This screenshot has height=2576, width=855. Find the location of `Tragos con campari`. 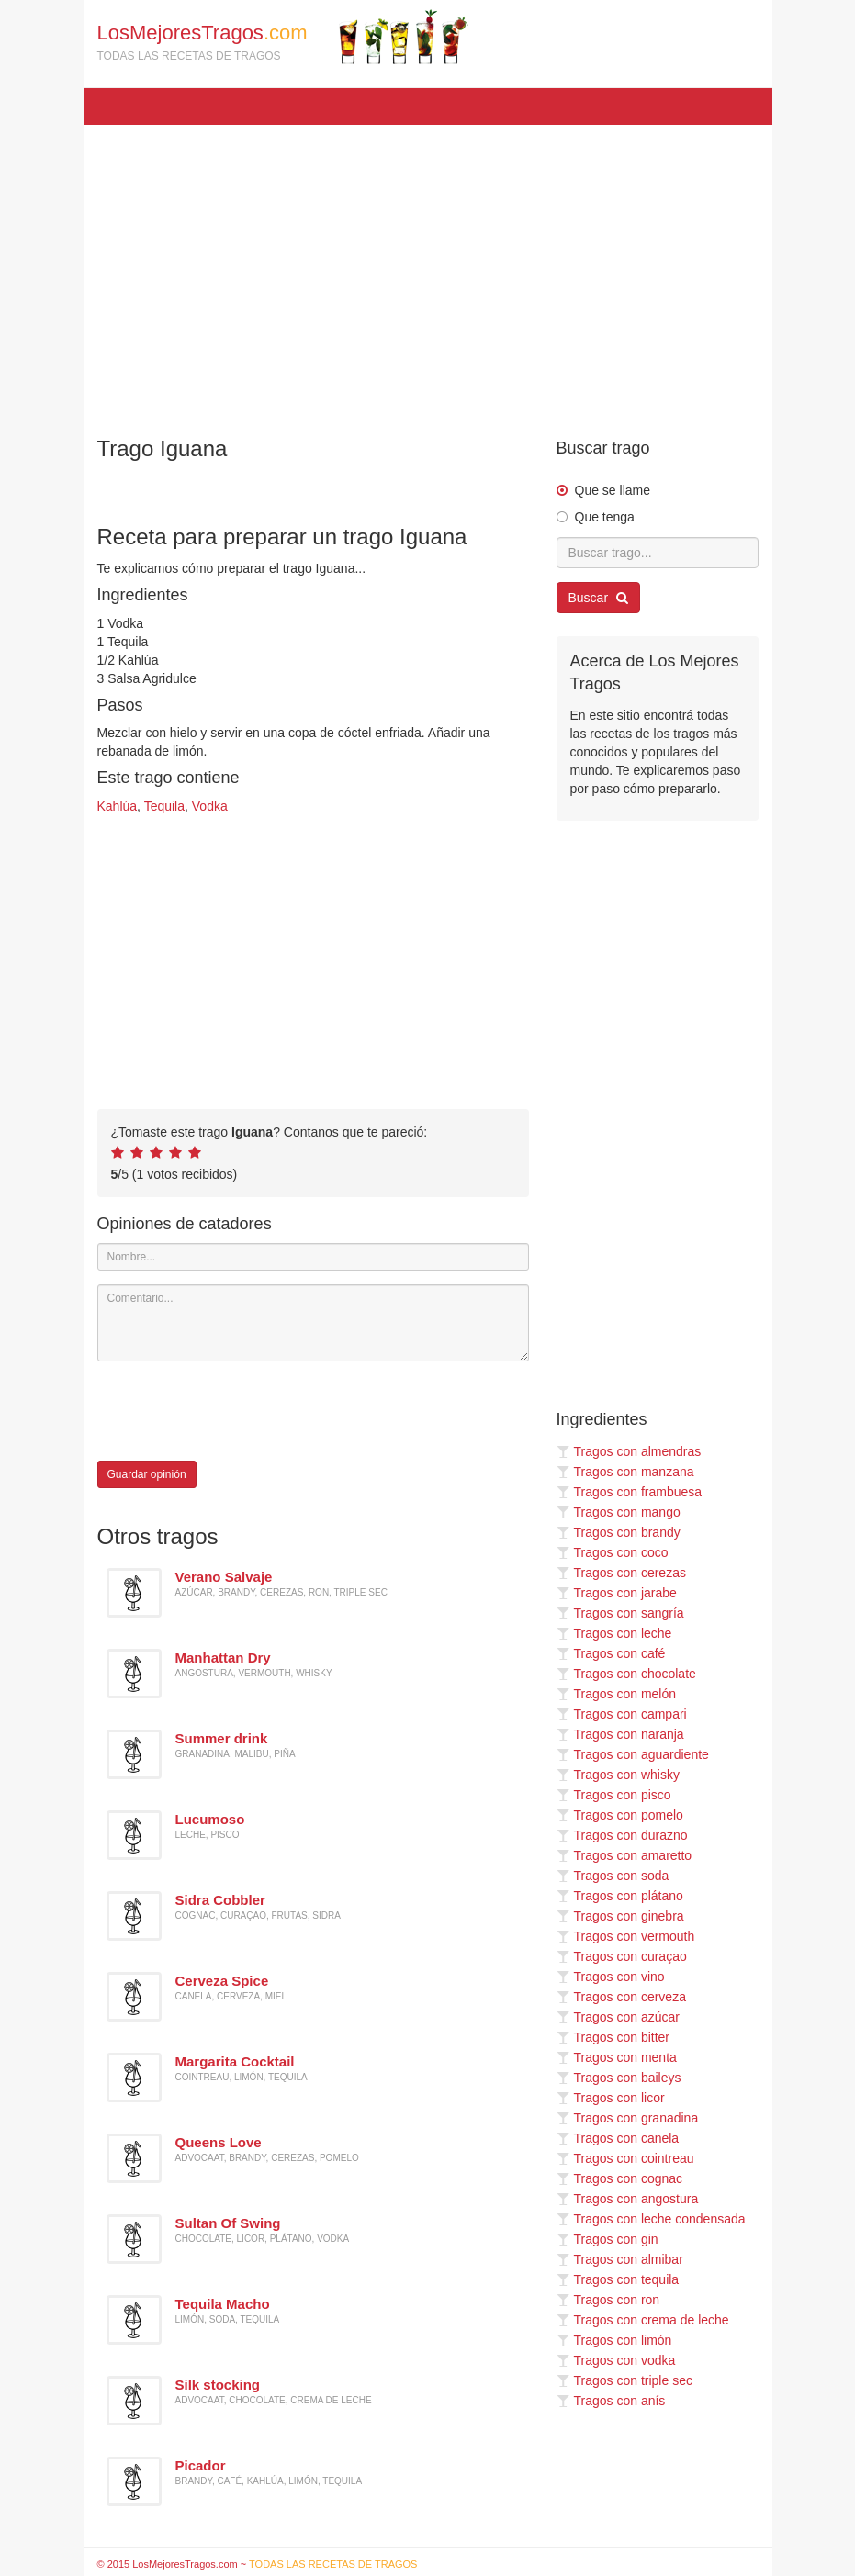

Tragos con campari is located at coordinates (622, 1714).